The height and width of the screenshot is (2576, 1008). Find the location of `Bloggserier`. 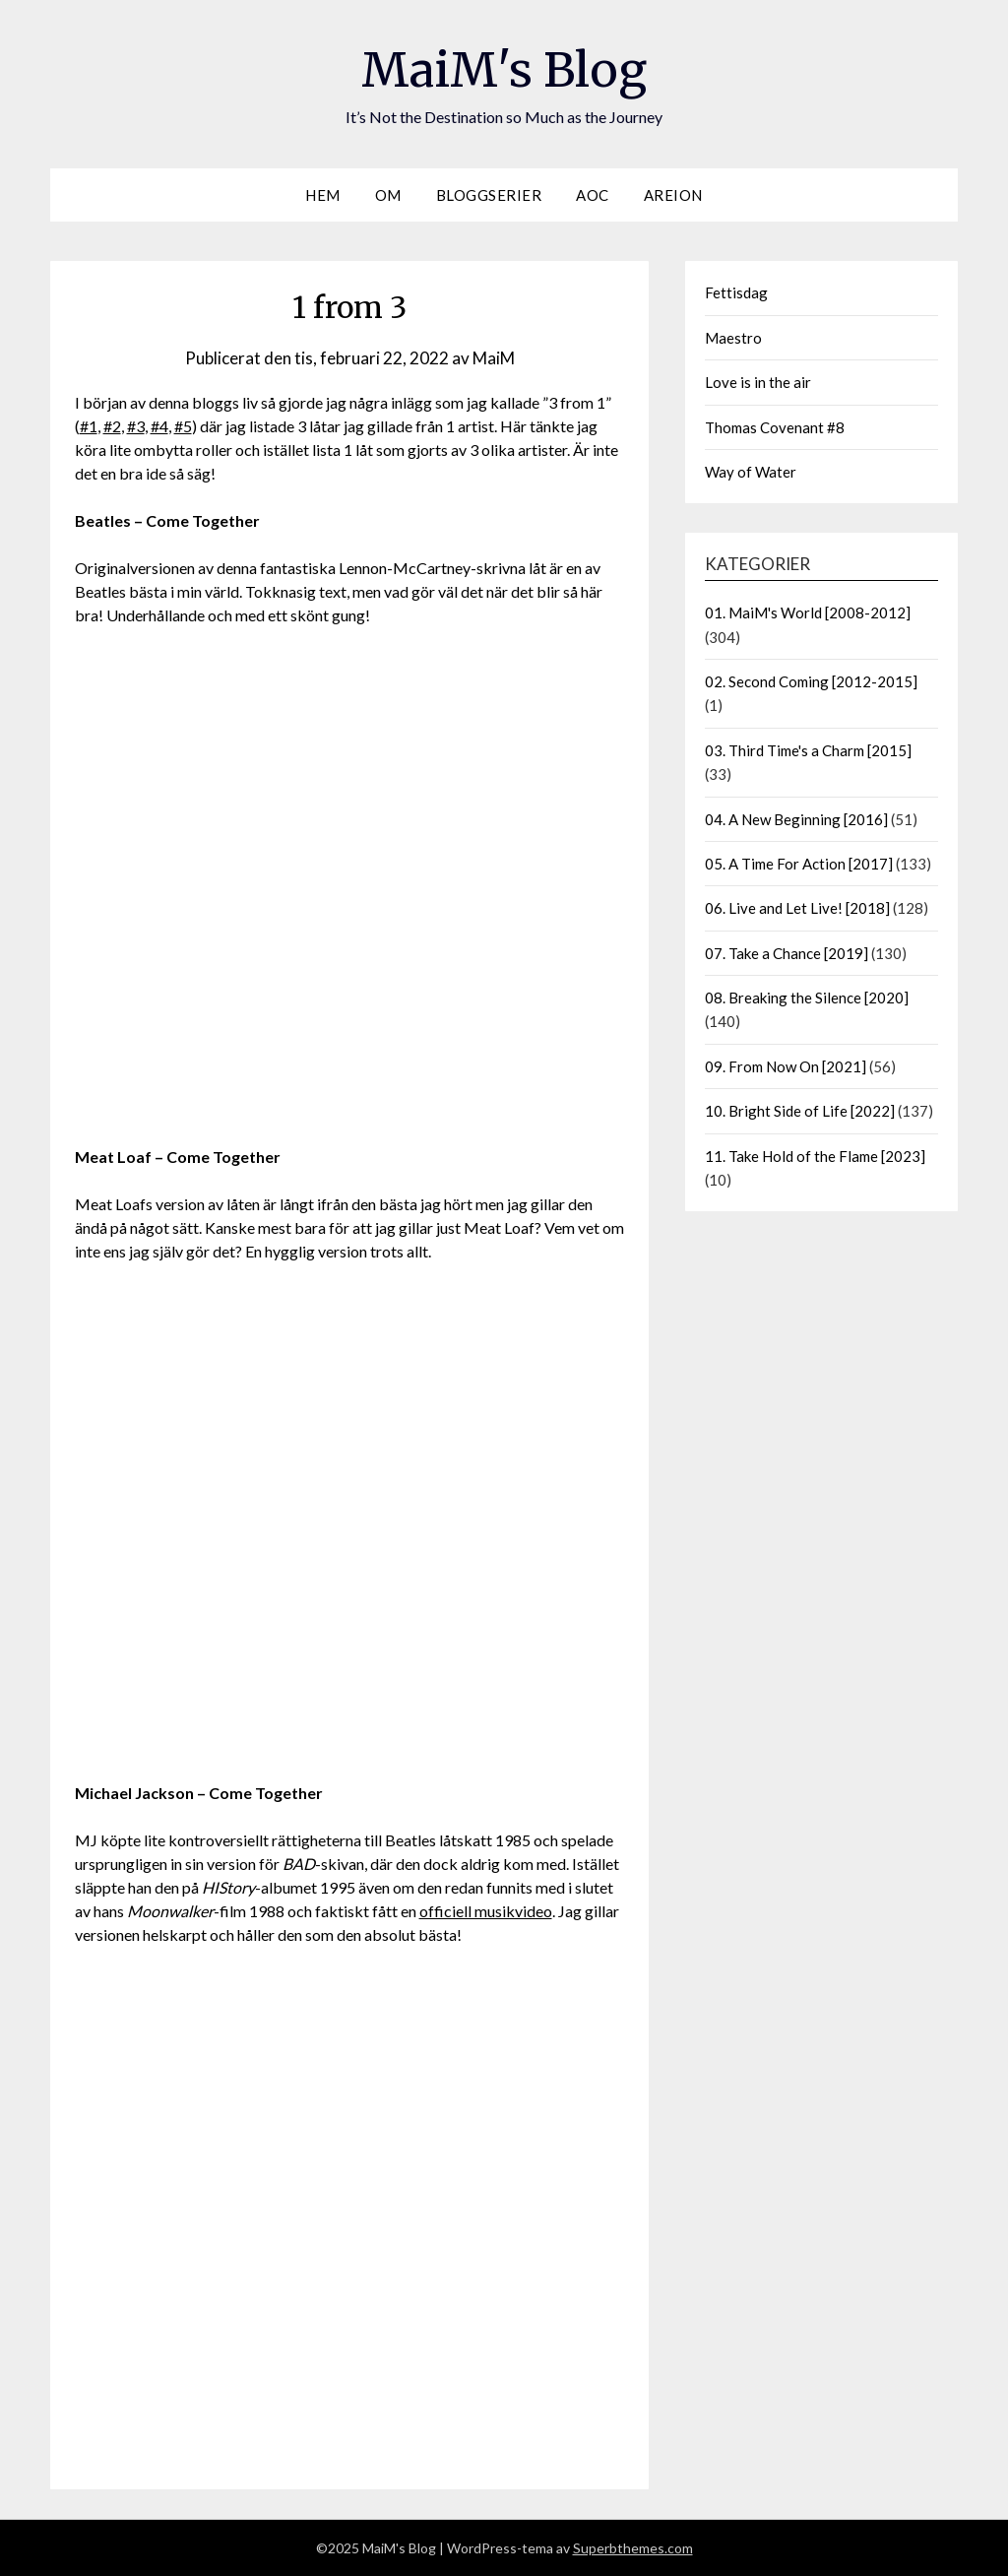

Bloggserier is located at coordinates (489, 195).